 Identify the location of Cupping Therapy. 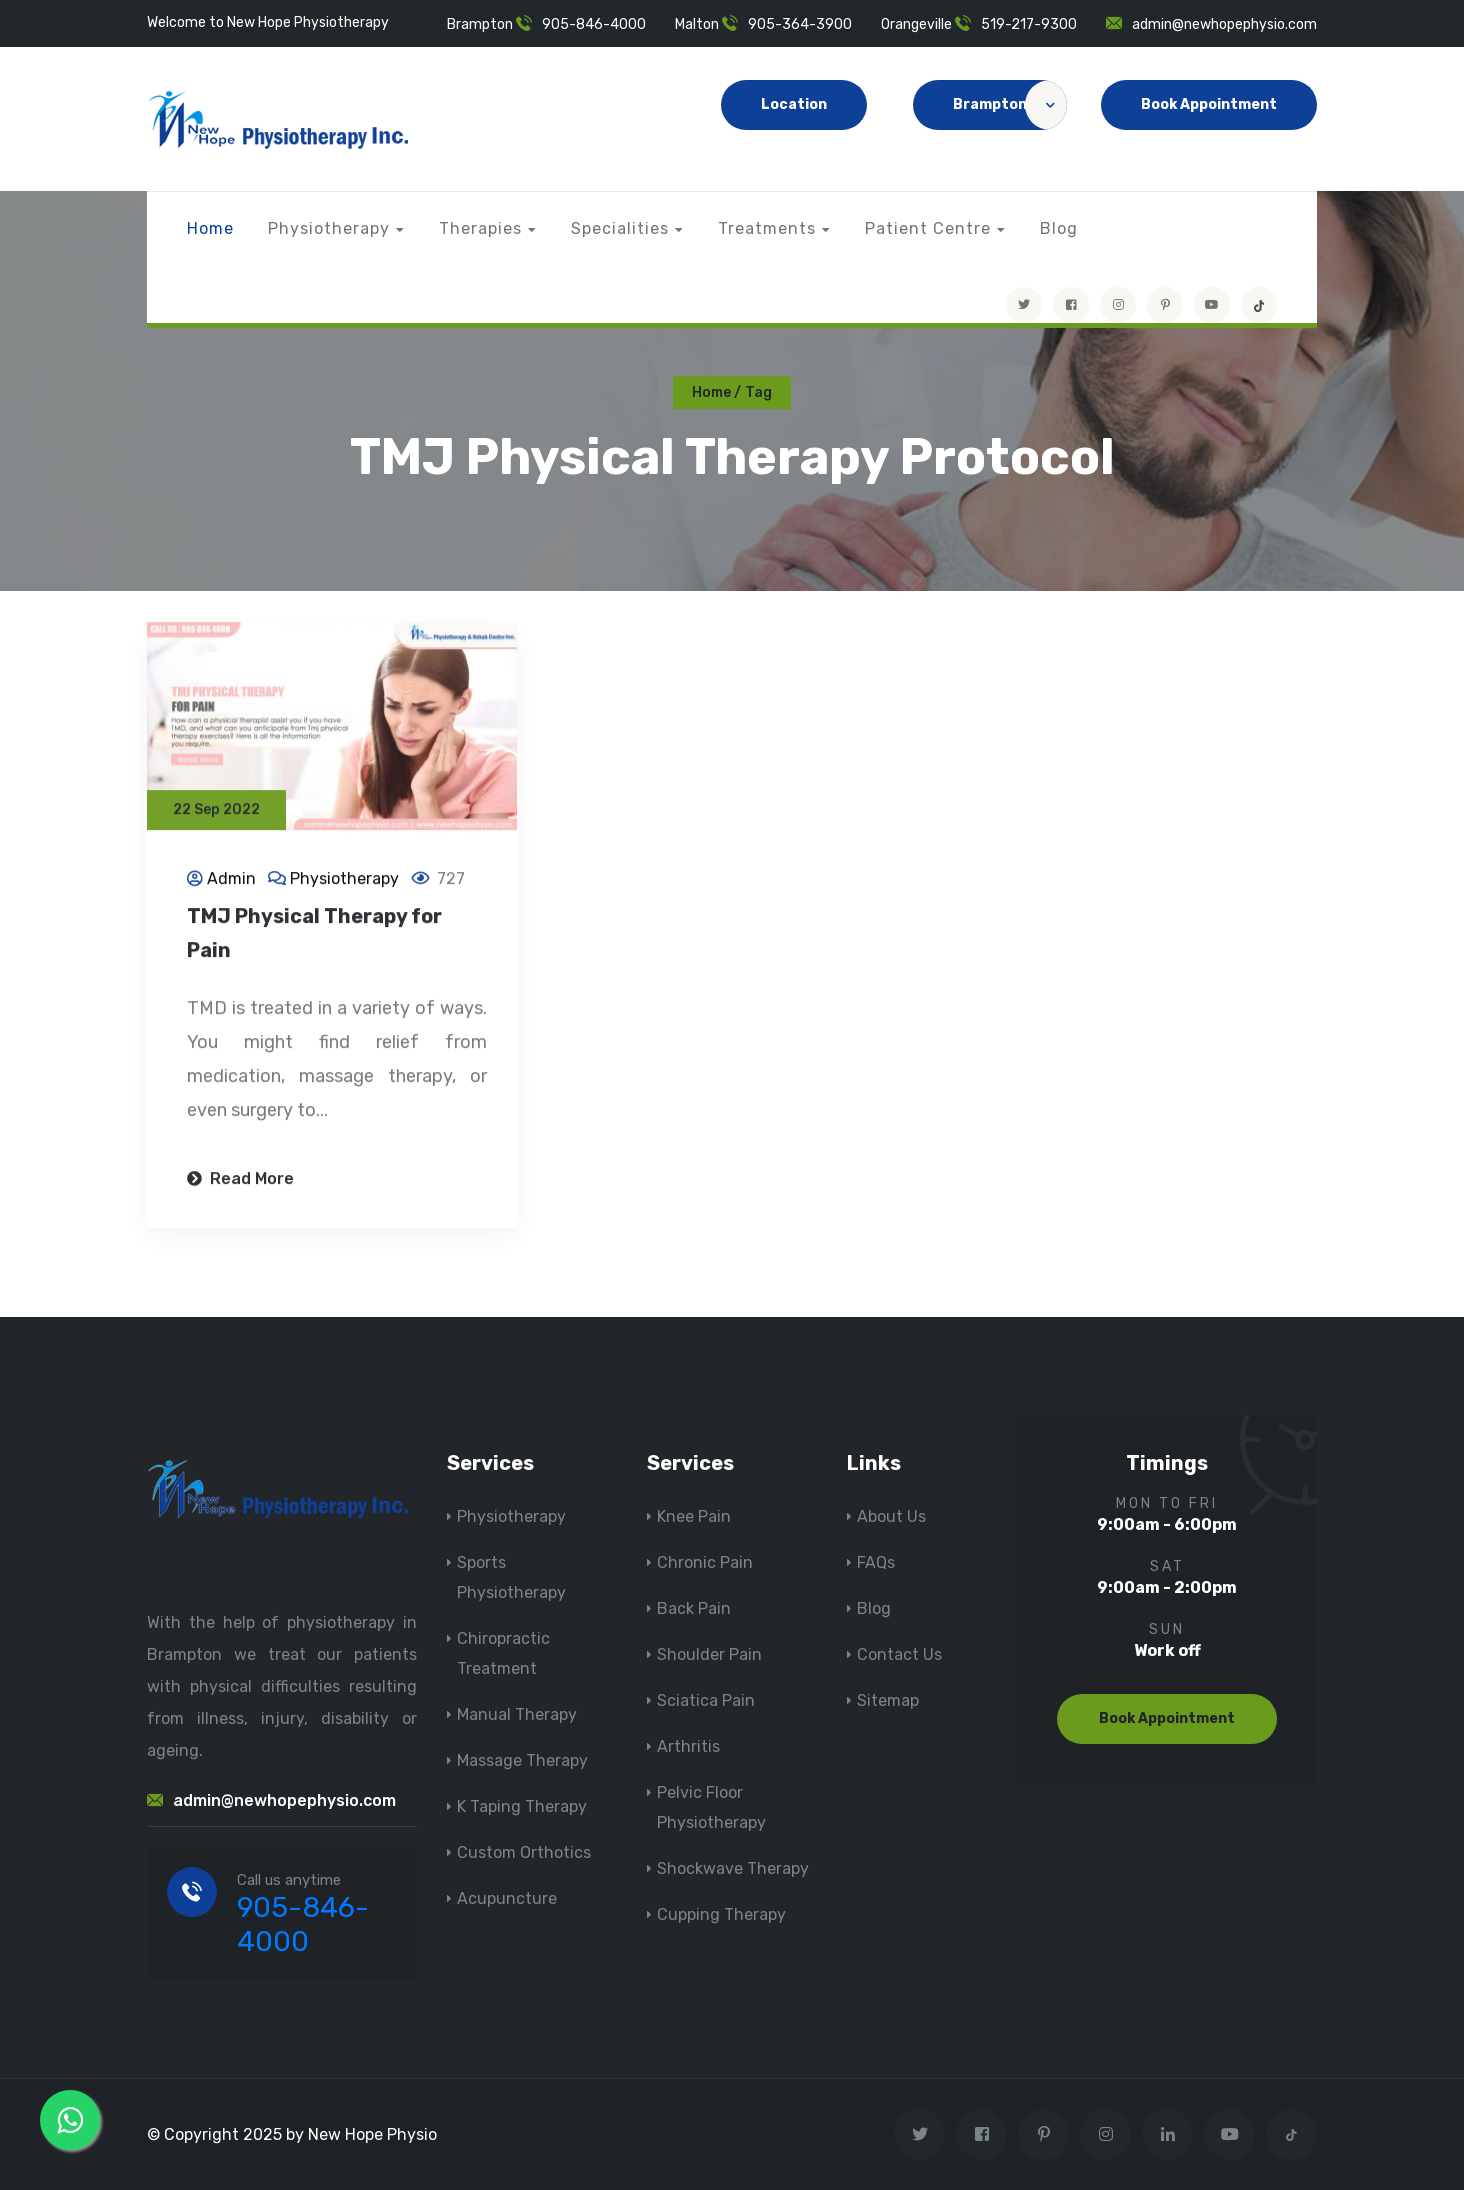
(721, 1914).